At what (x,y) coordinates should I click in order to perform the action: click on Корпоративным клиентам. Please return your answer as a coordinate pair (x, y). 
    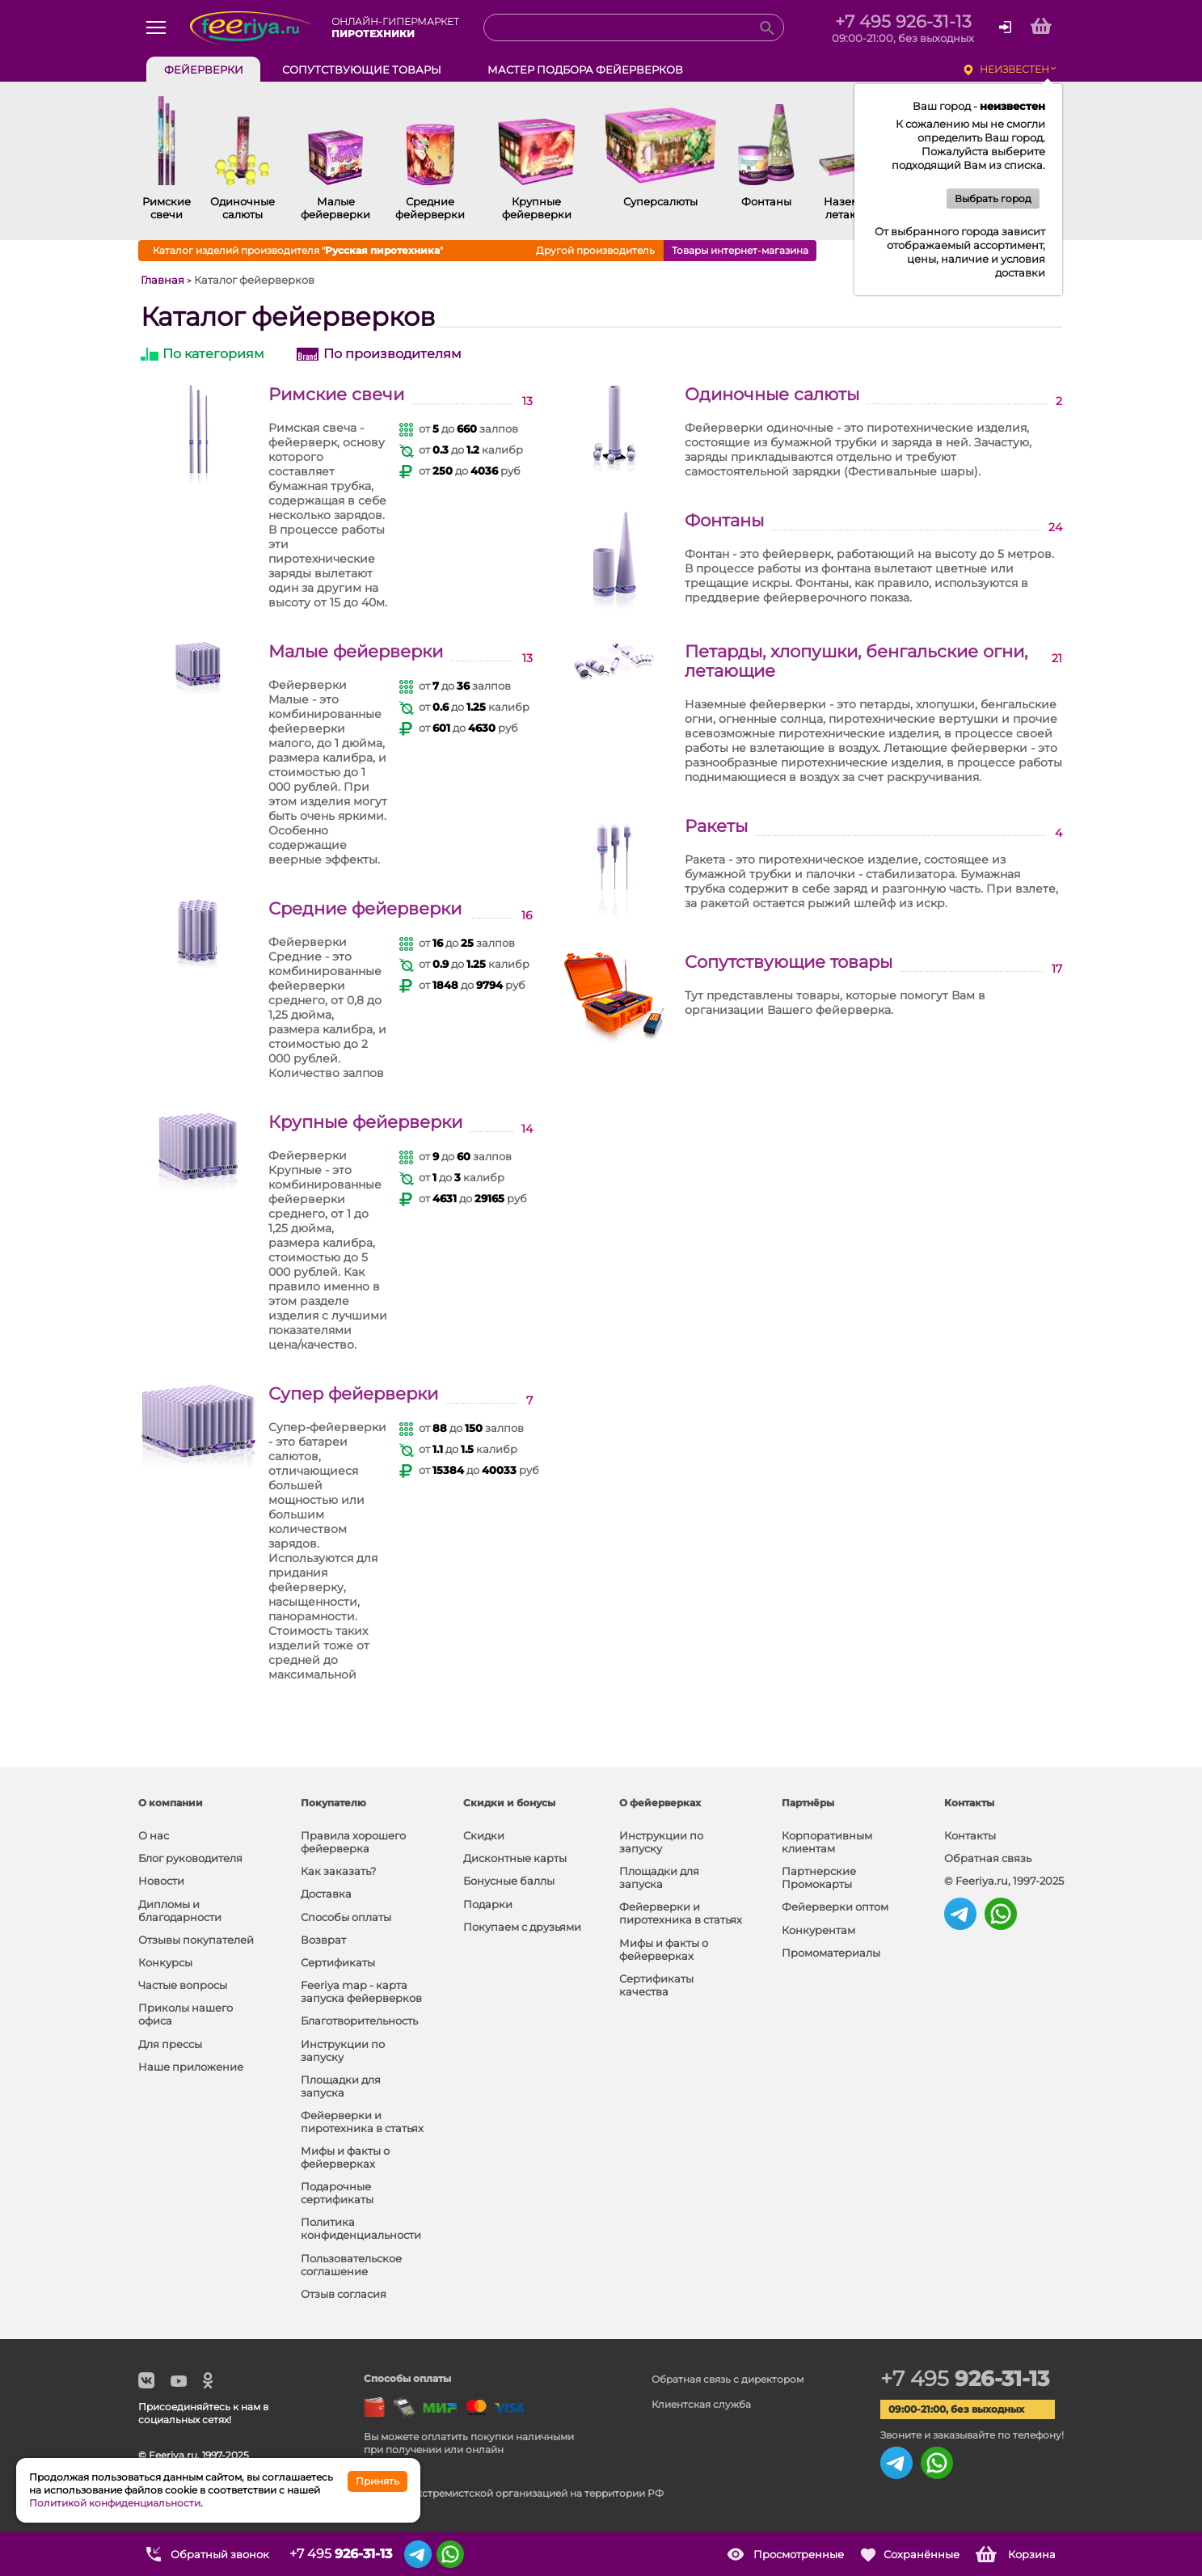
    Looking at the image, I should click on (827, 1842).